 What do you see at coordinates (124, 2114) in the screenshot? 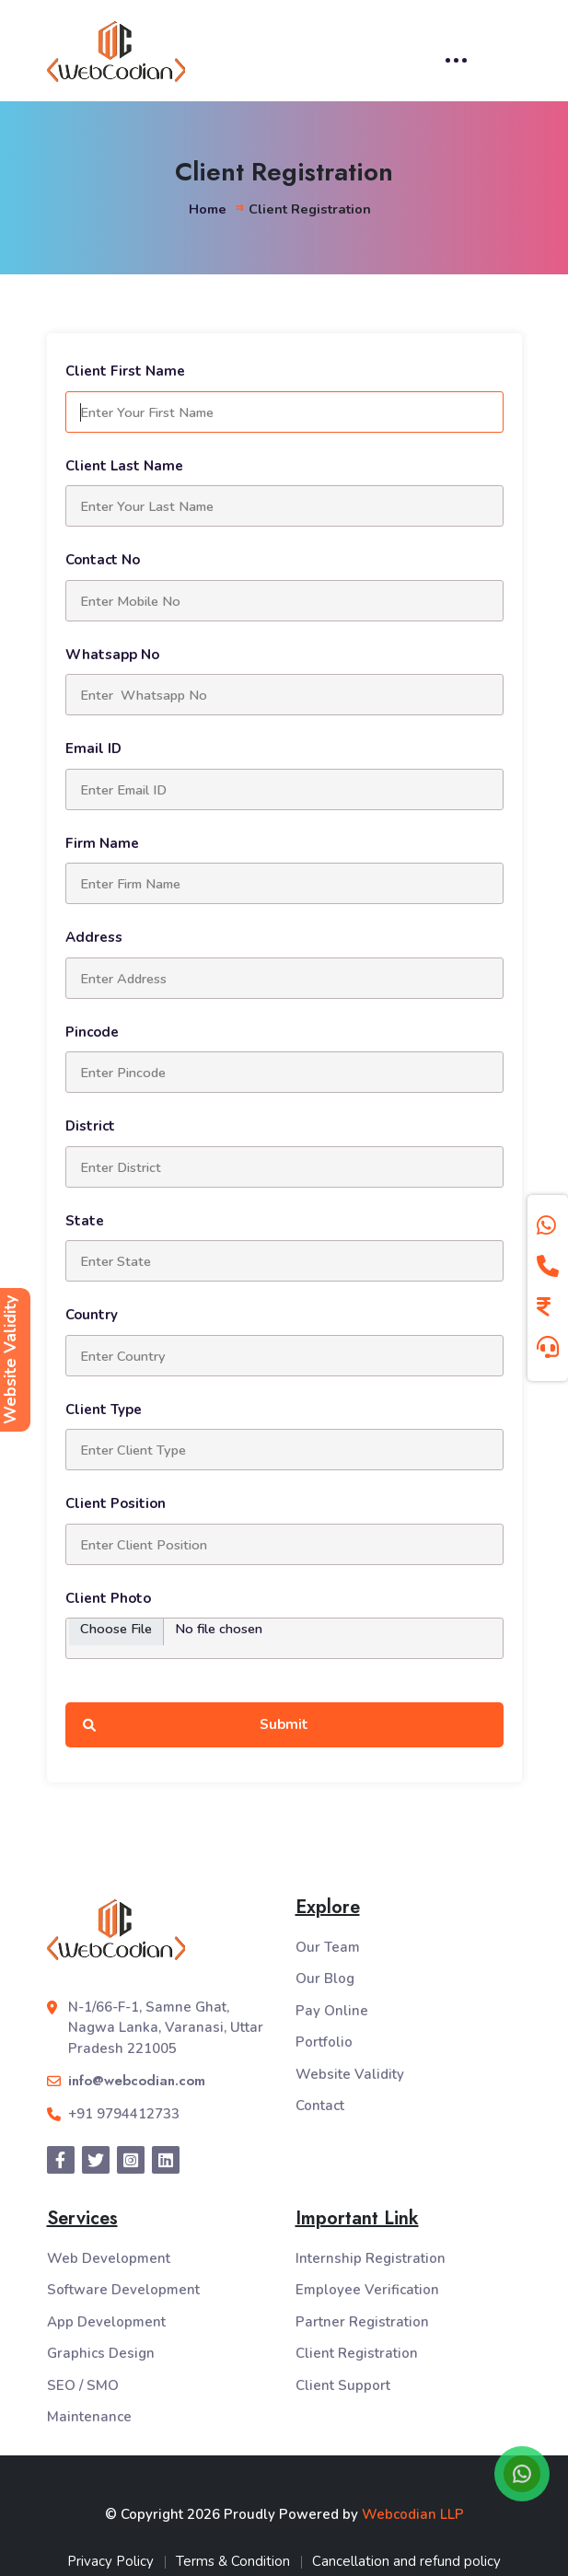
I see `+91 9794412733` at bounding box center [124, 2114].